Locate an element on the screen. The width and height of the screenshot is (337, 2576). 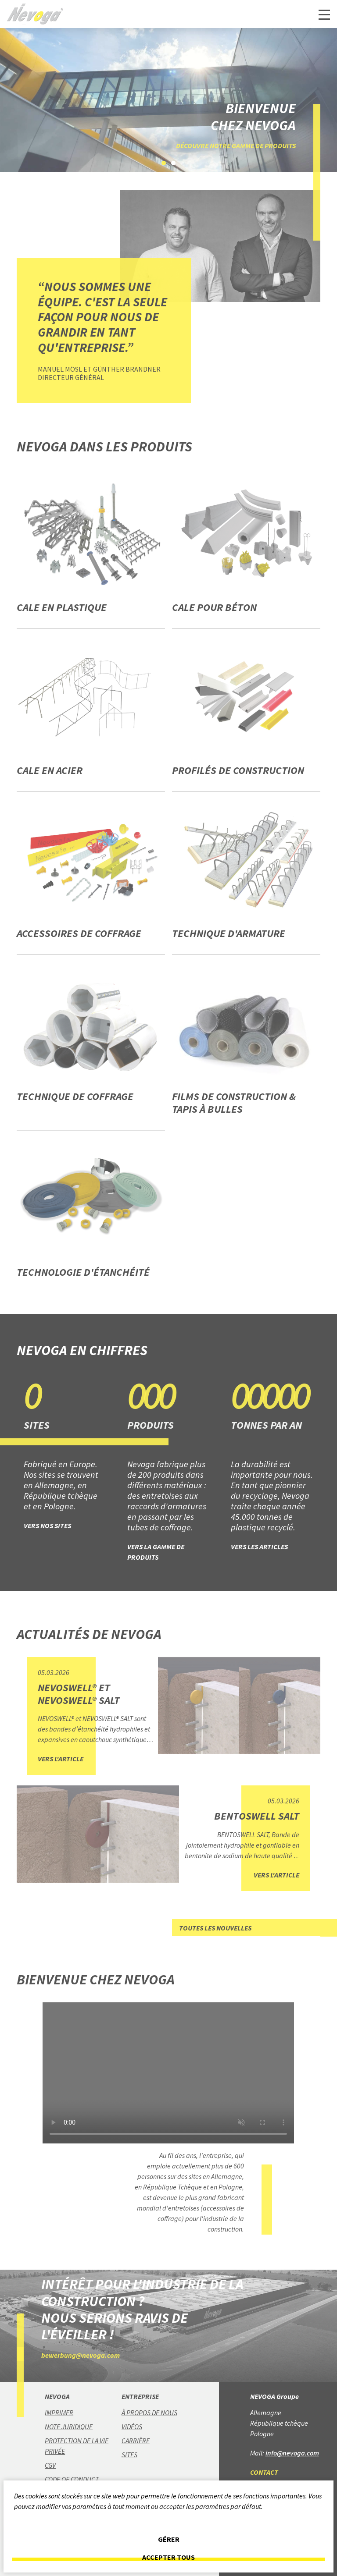
Accepter tous is located at coordinates (168, 2557).